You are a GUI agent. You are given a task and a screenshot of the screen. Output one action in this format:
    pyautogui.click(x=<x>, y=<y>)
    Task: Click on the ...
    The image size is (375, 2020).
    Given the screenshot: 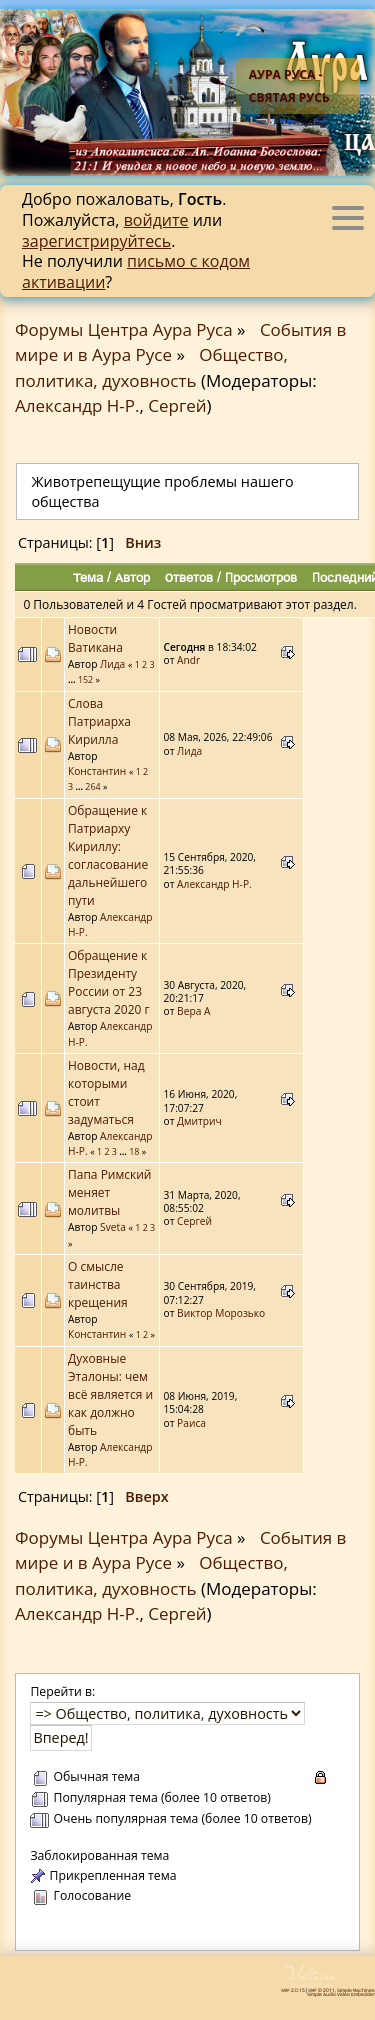 What is the action you would take?
    pyautogui.click(x=73, y=679)
    